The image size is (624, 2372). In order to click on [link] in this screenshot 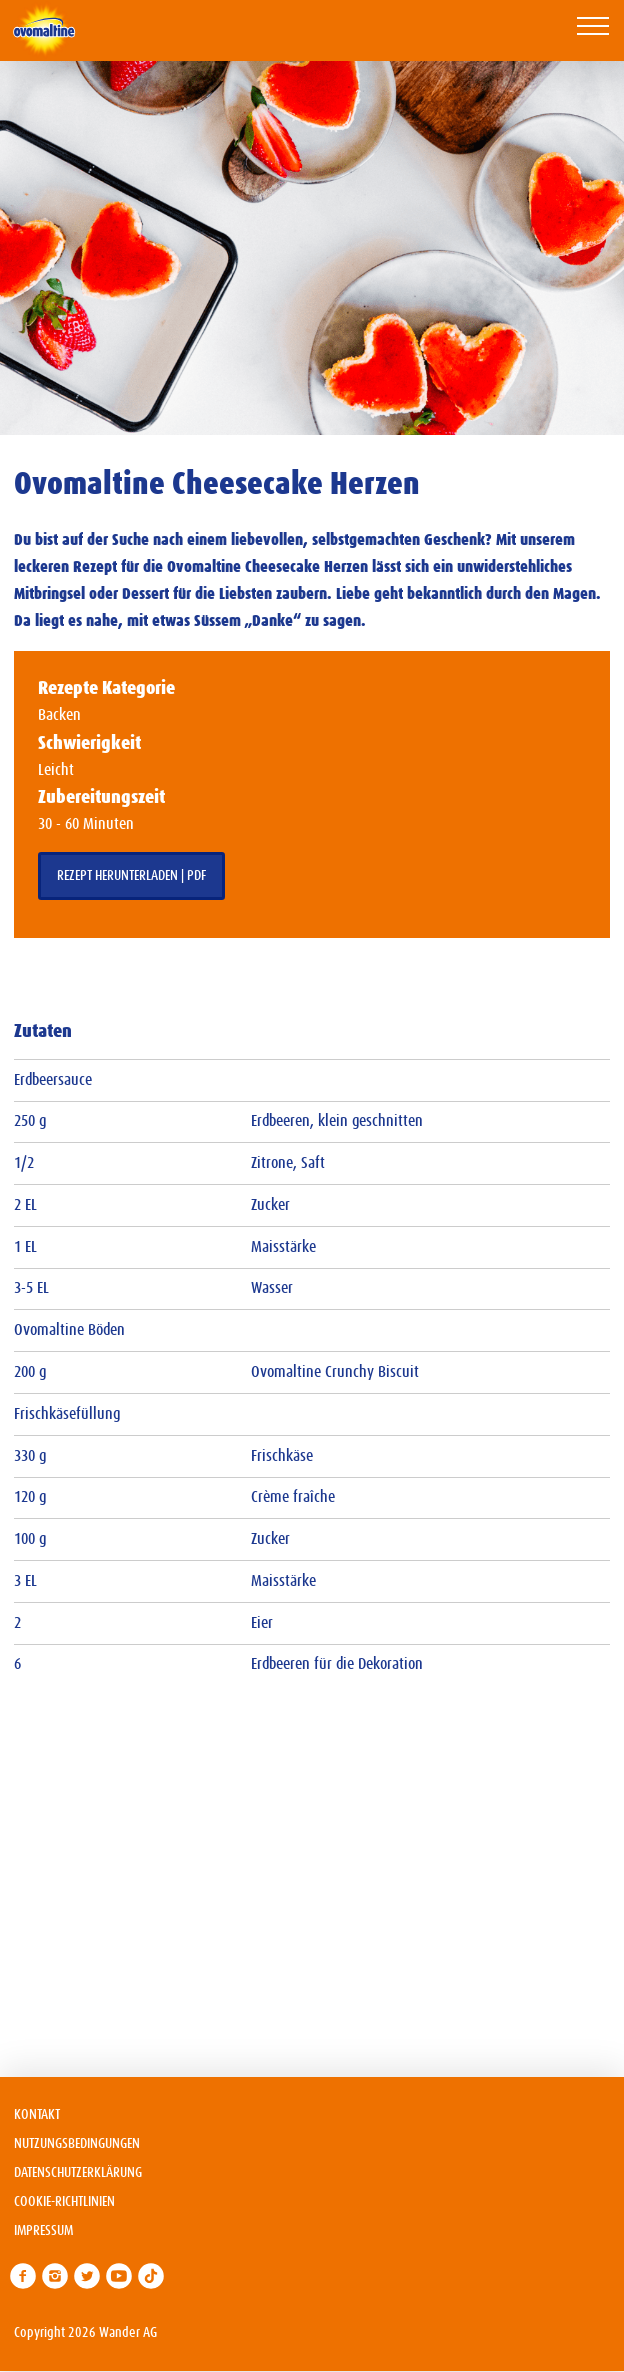, I will do `click(23, 2276)`.